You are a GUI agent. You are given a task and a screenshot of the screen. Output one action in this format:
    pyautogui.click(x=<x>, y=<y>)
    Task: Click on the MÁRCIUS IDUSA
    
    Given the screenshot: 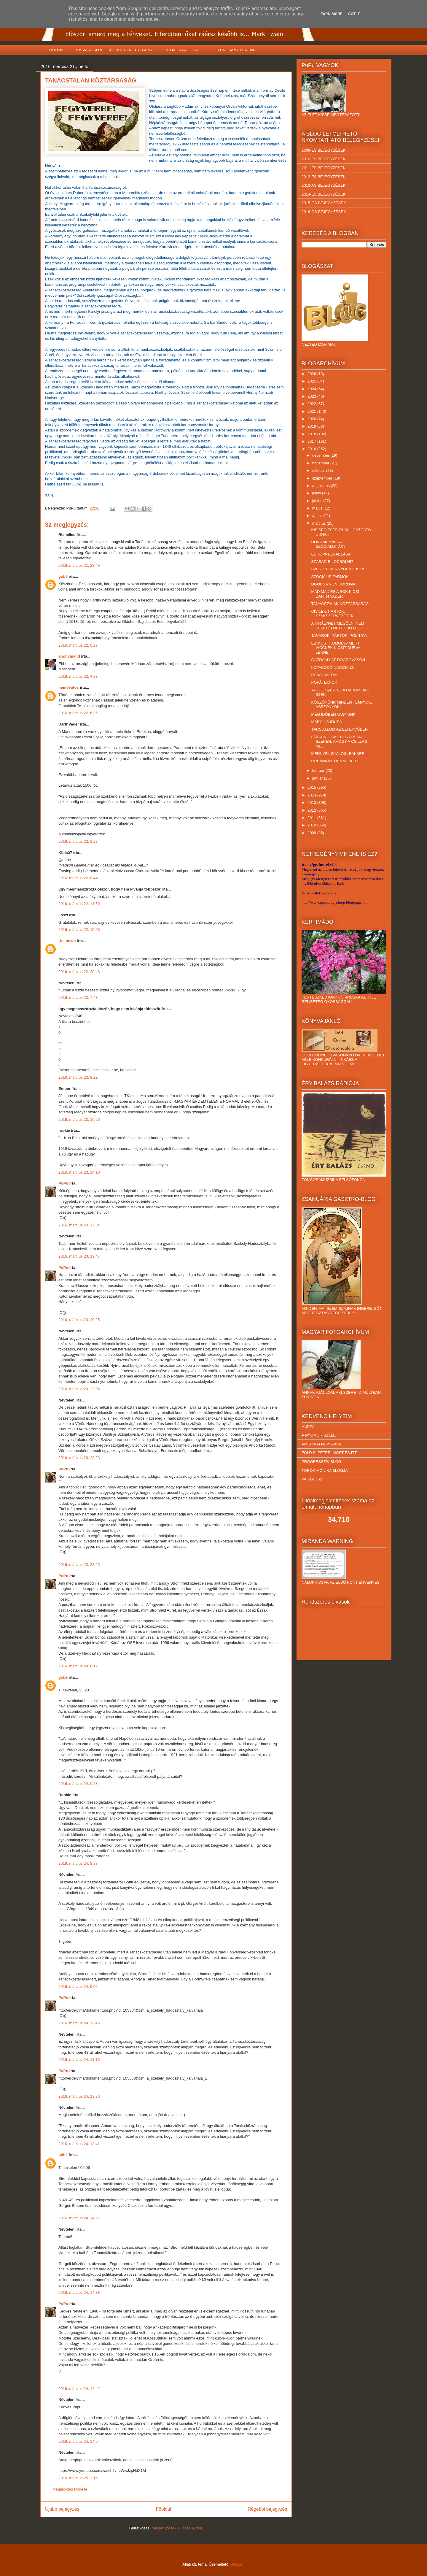 What is the action you would take?
    pyautogui.click(x=326, y=722)
    